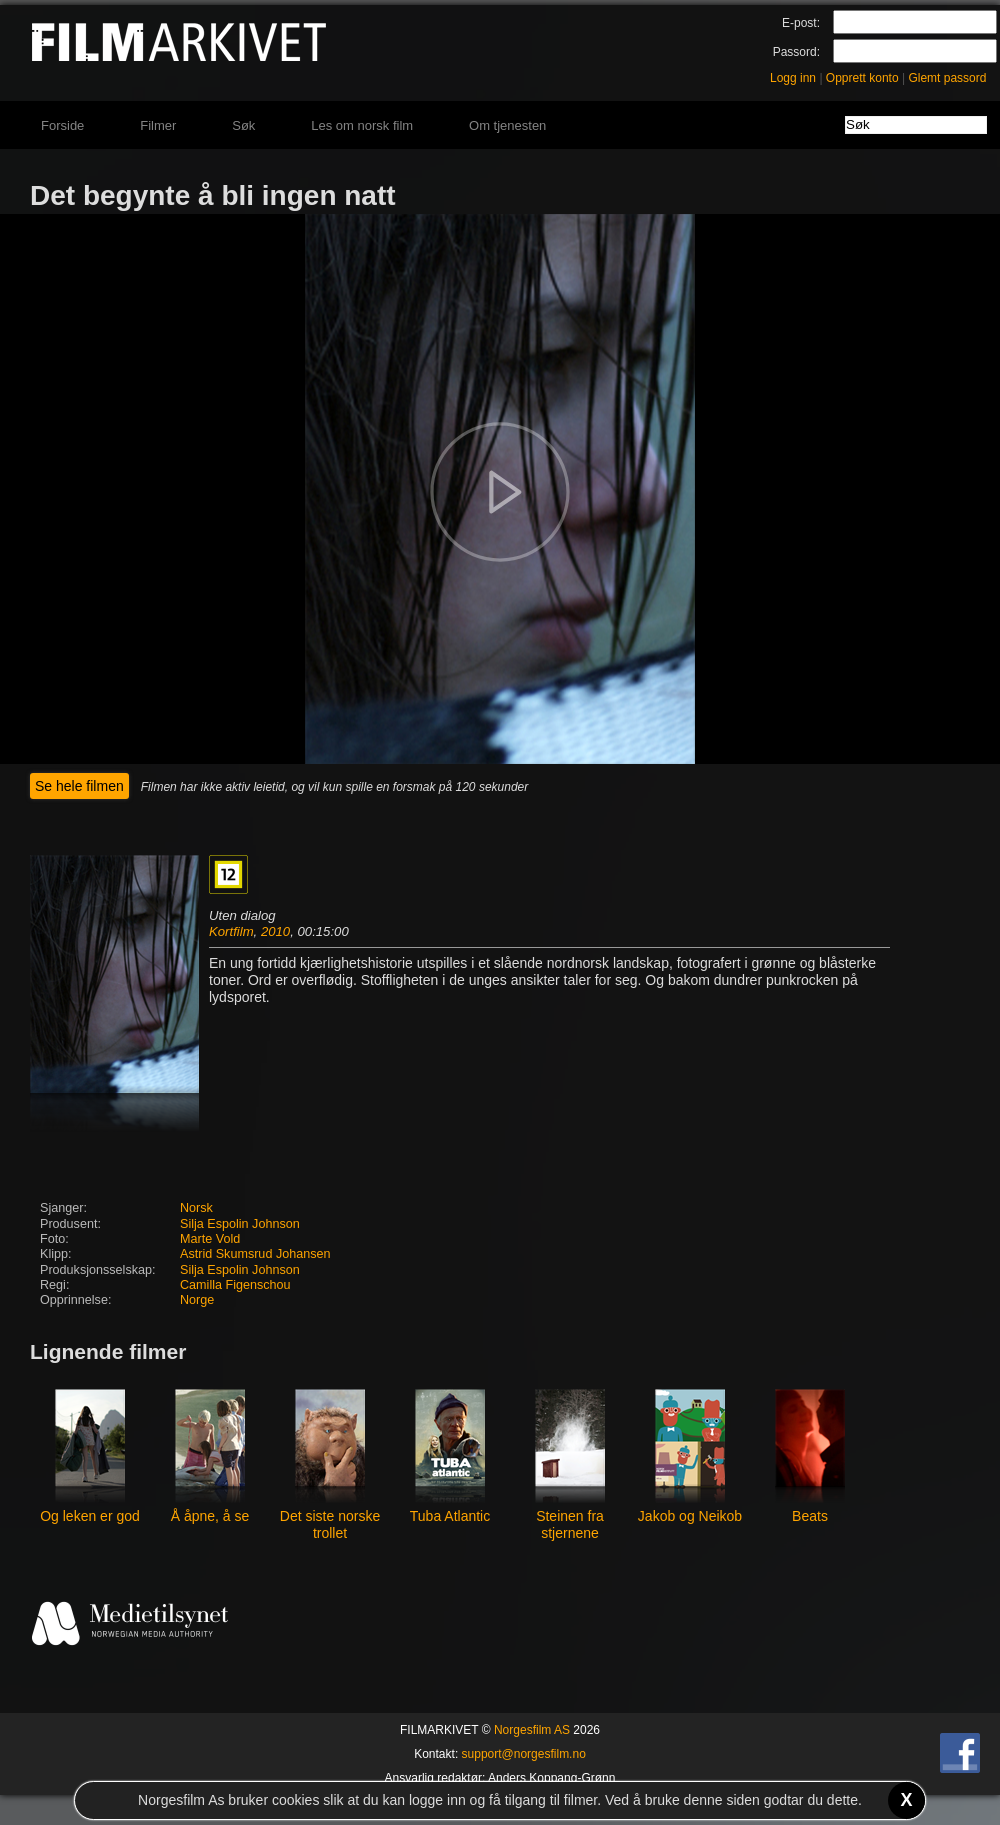 This screenshot has height=1825, width=1000. I want to click on Filmer, so click(158, 125).